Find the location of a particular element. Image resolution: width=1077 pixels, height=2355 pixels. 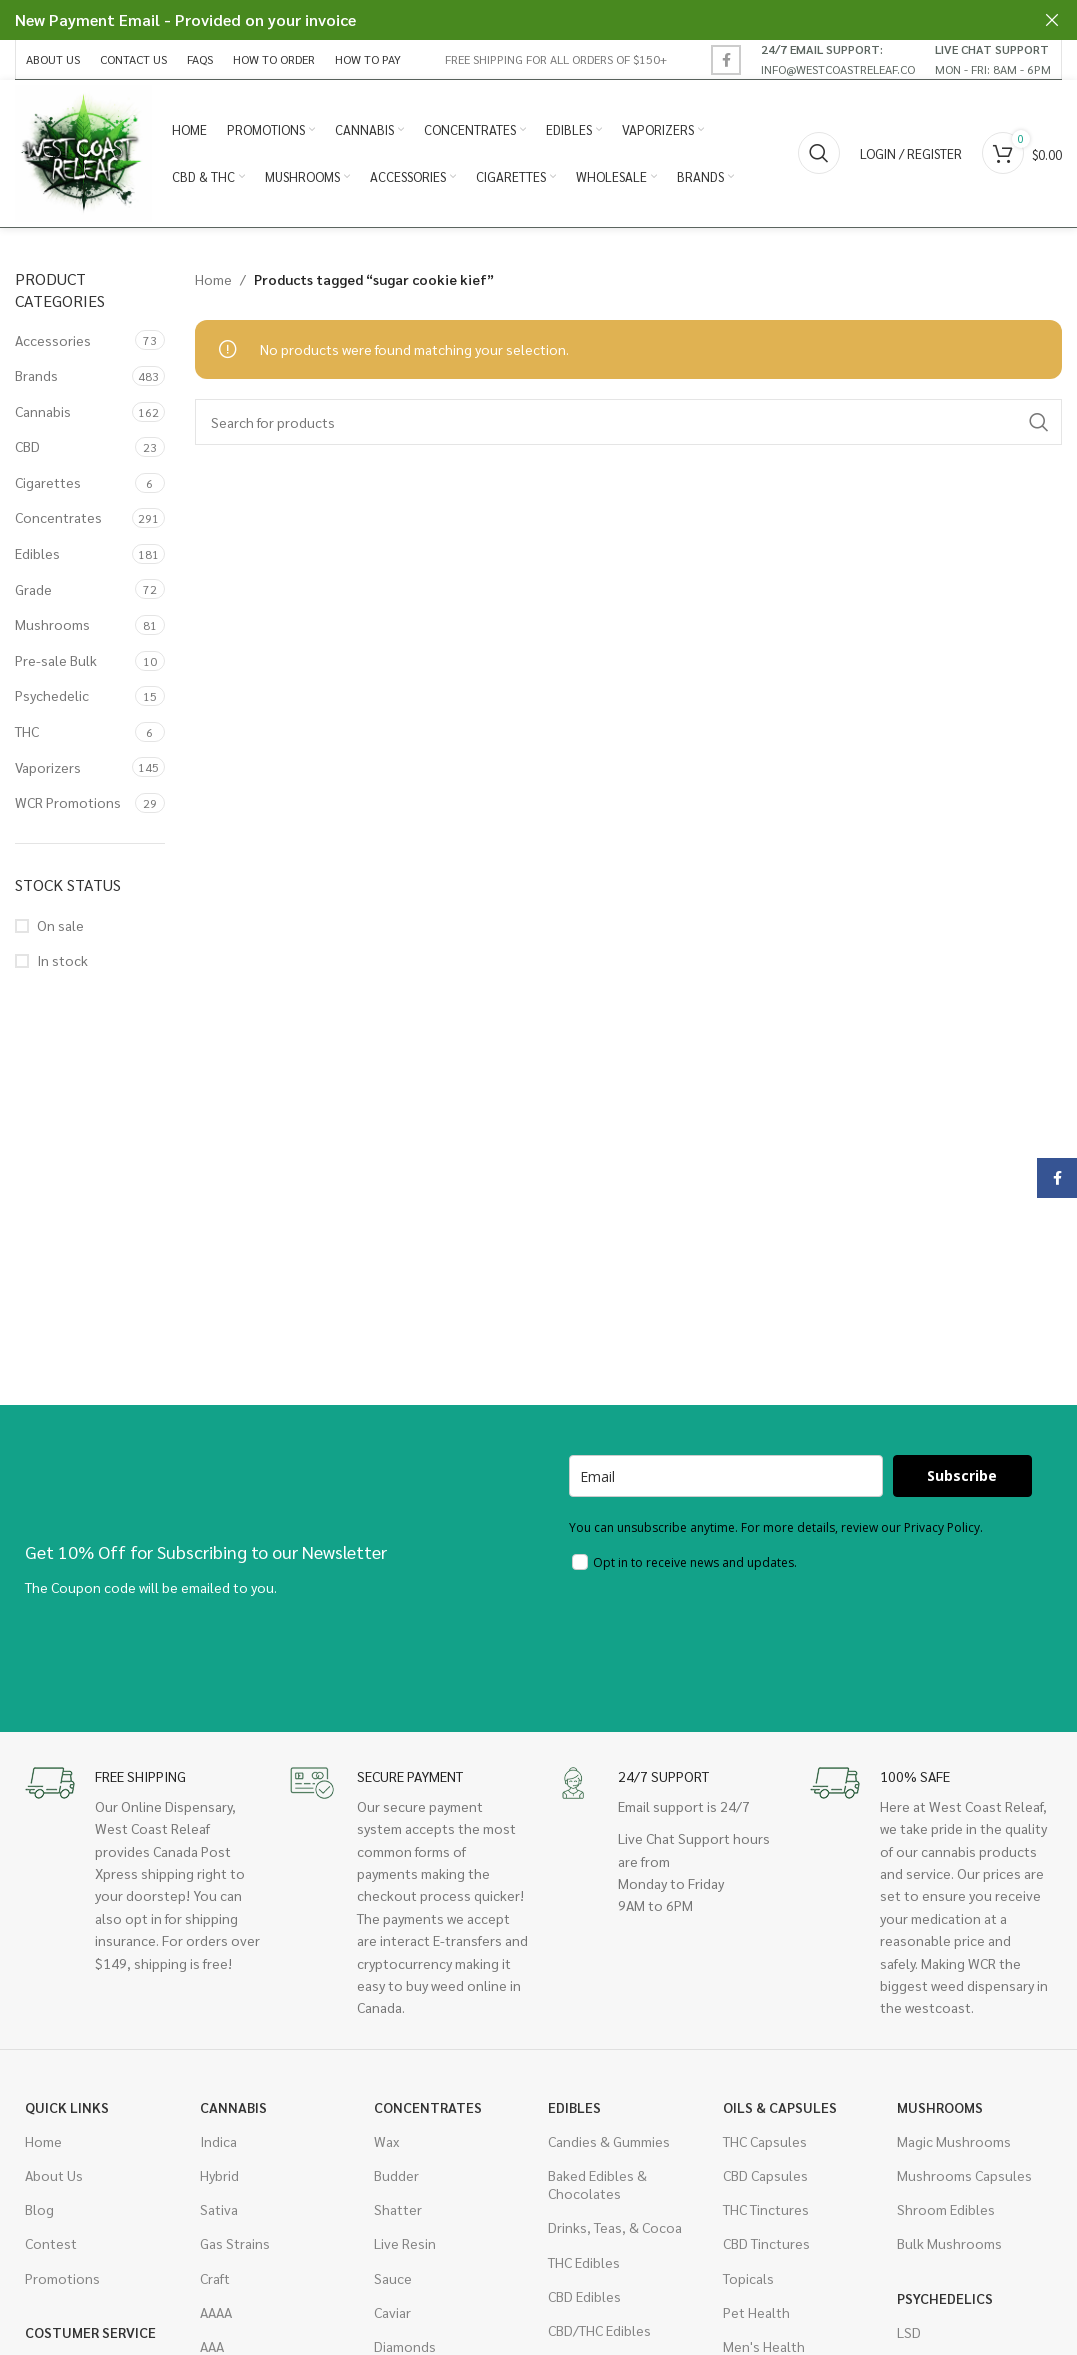

CBD/THC Edibles is located at coordinates (599, 2333).